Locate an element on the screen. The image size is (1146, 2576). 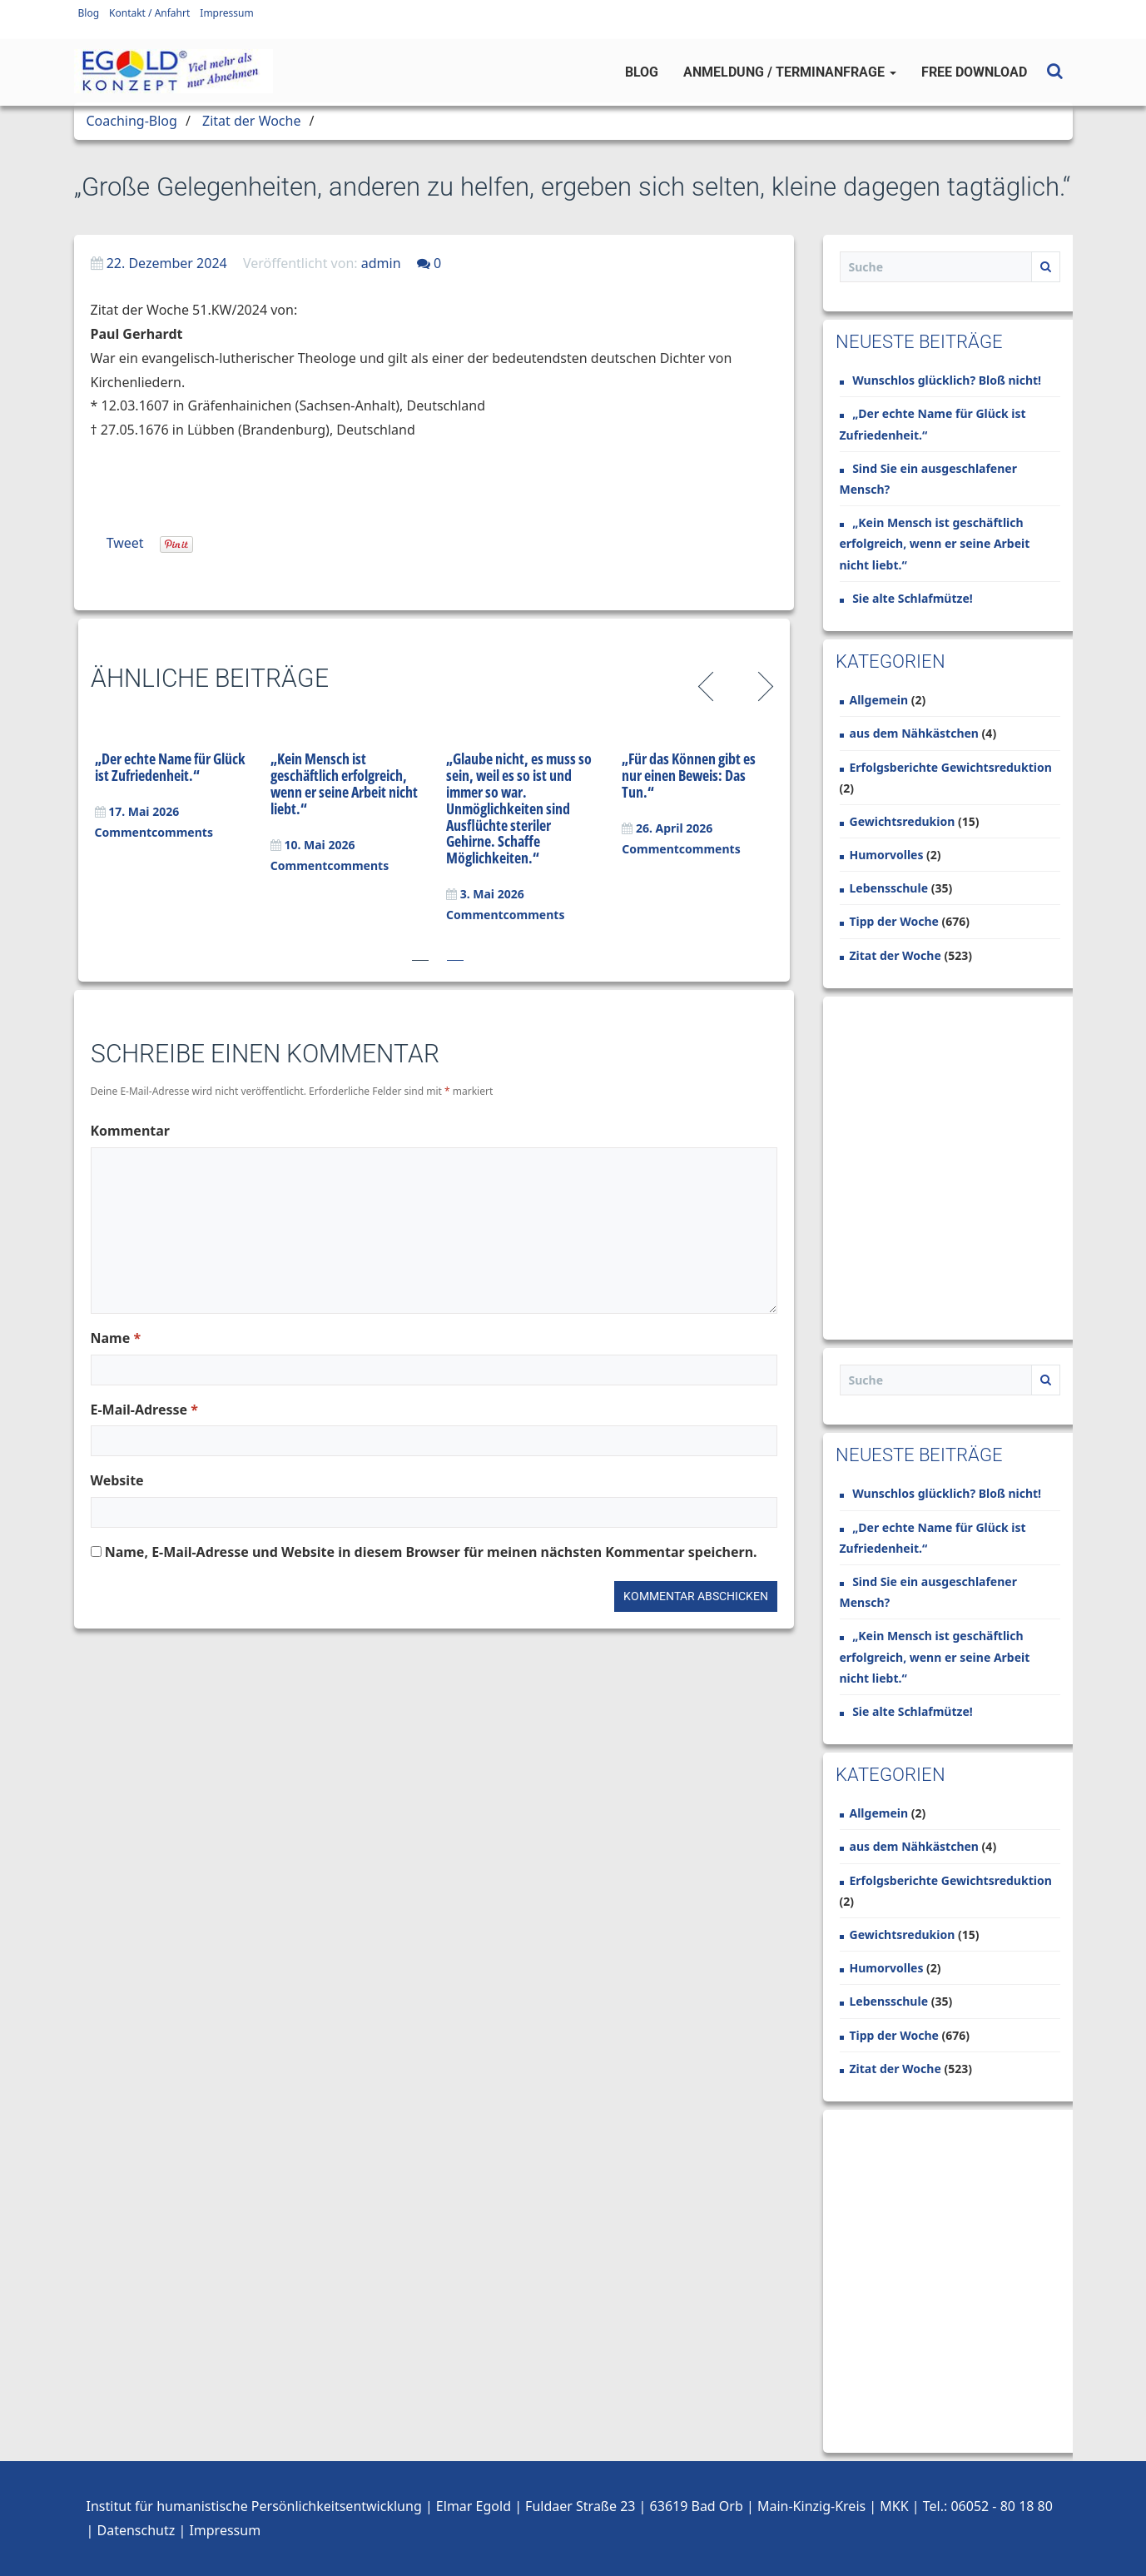
admin is located at coordinates (381, 263).